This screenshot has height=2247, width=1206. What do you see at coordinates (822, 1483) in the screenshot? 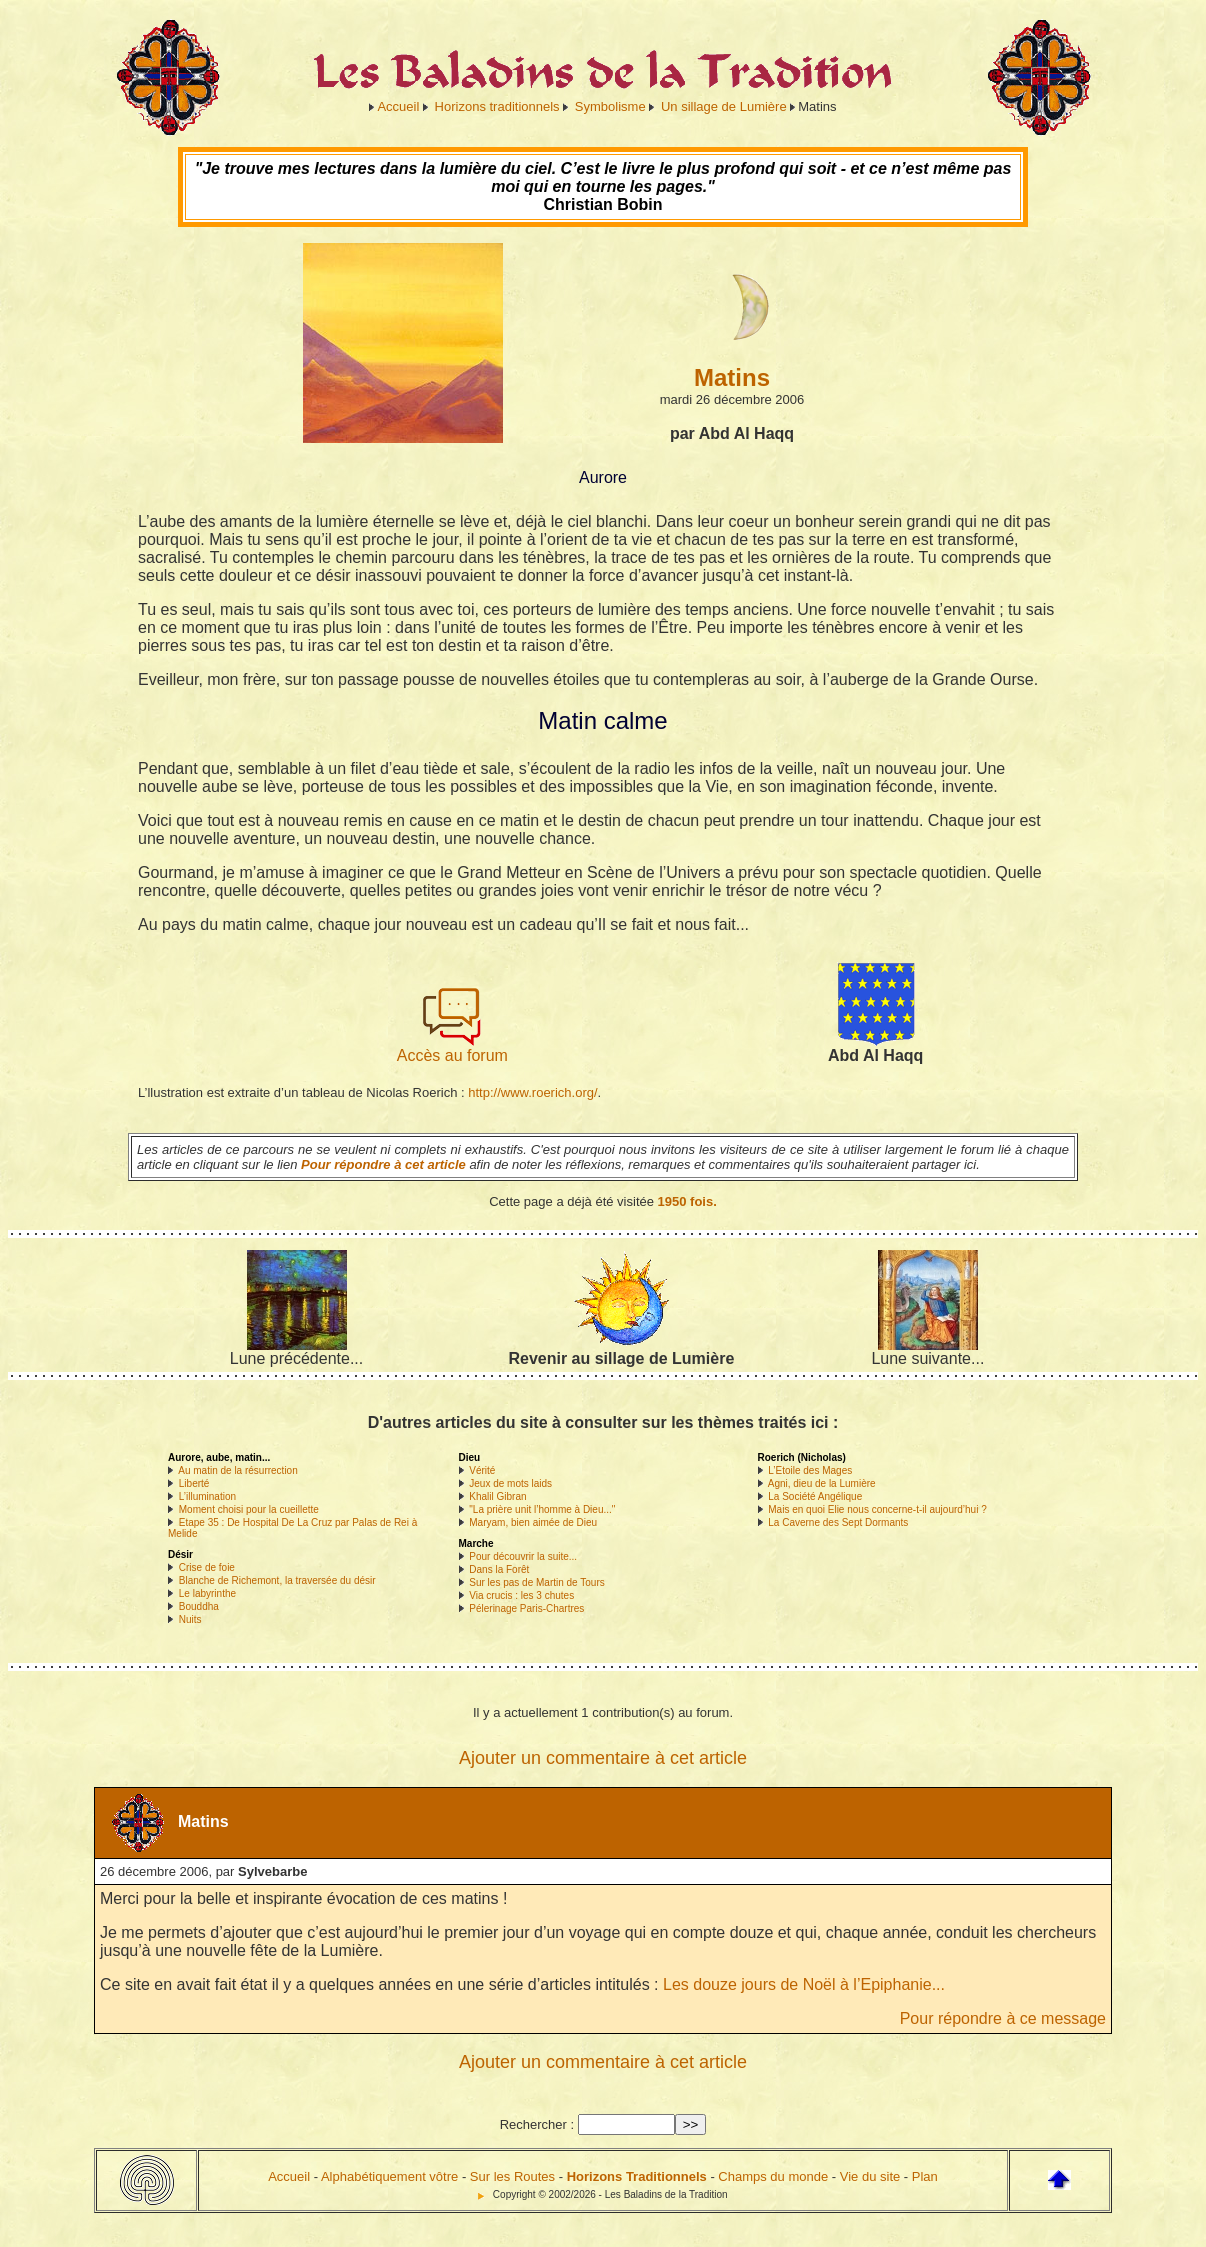
I see `Agni, dieu de la Lumière` at bounding box center [822, 1483].